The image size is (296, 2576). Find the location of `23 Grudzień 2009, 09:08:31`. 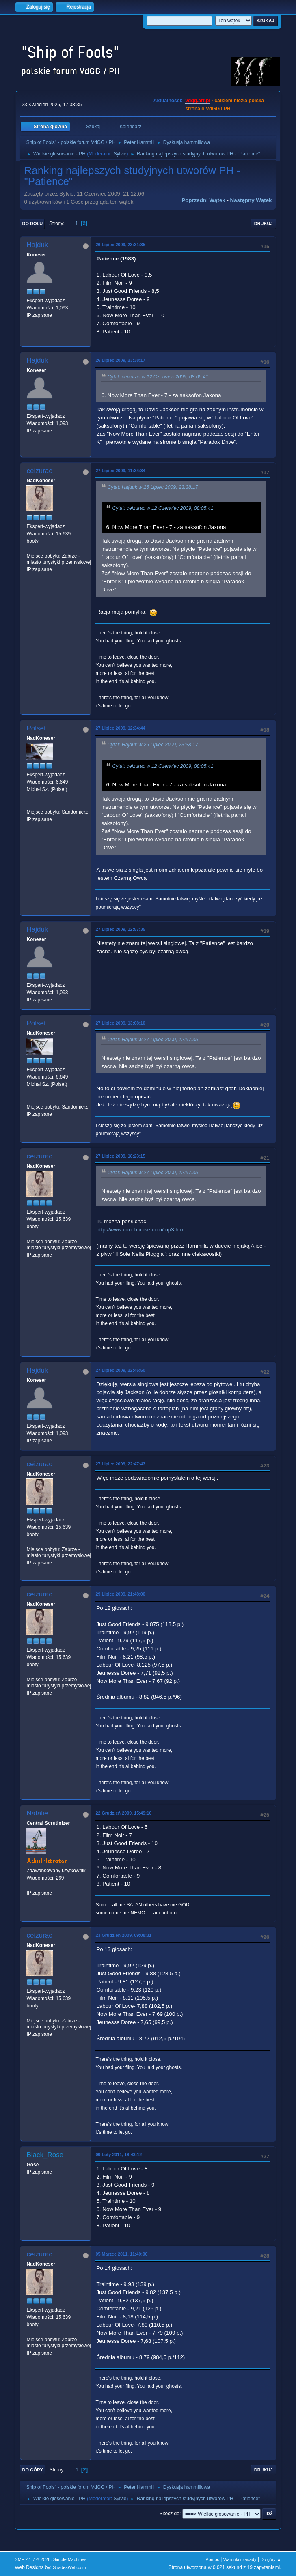

23 Grudzień 2009, 09:08:31 is located at coordinates (123, 1935).